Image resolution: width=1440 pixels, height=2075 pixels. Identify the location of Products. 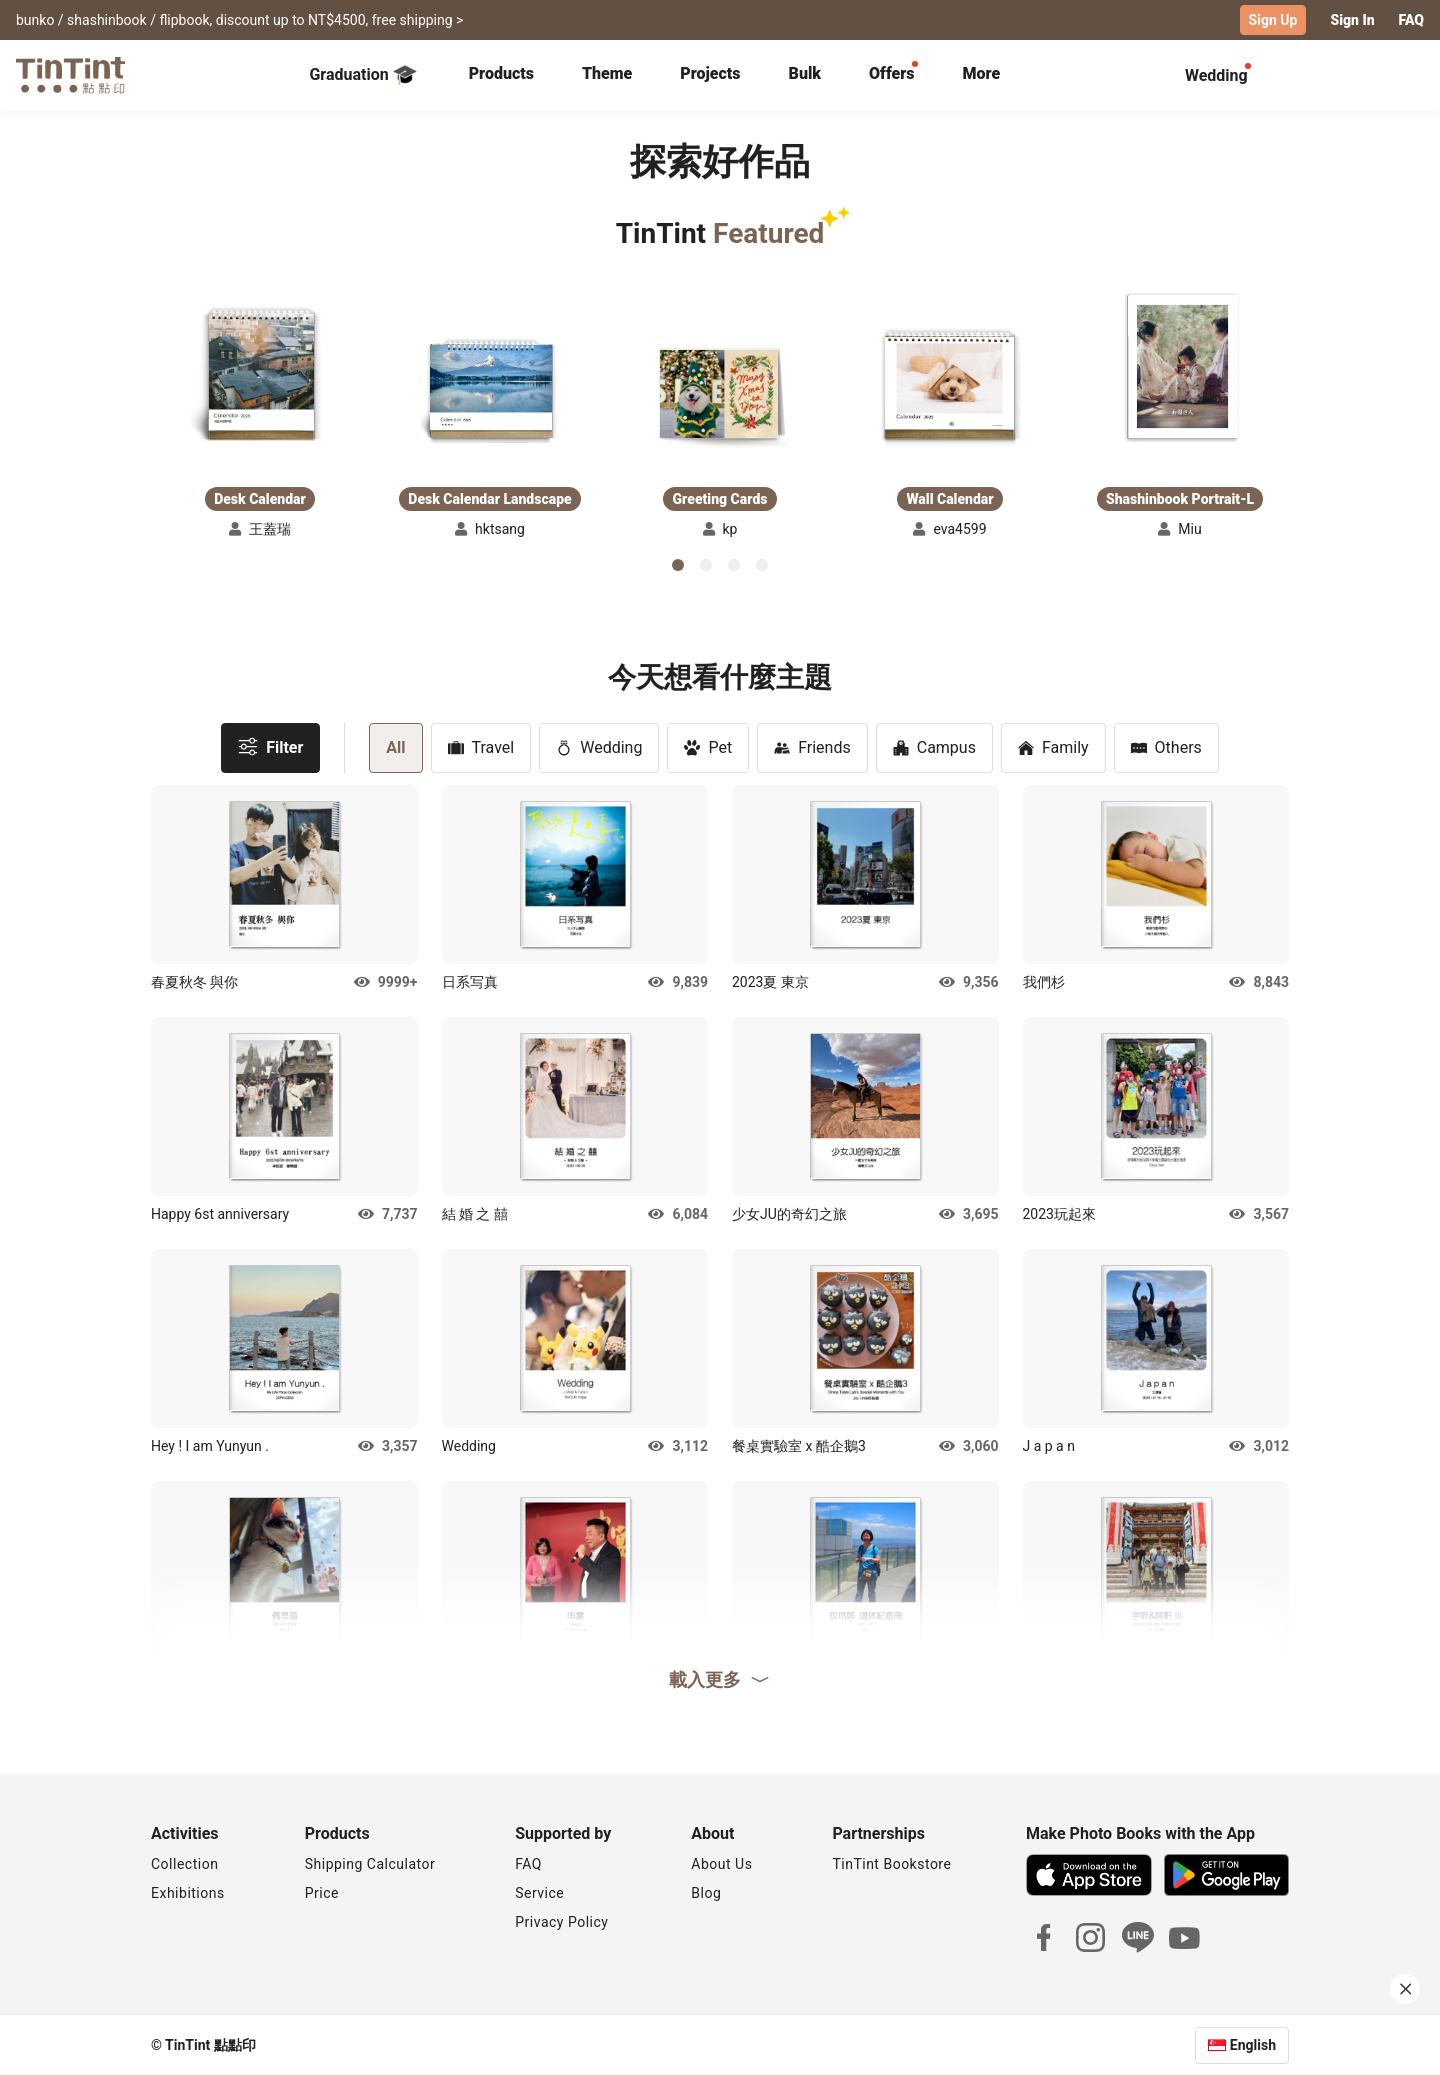
(501, 72).